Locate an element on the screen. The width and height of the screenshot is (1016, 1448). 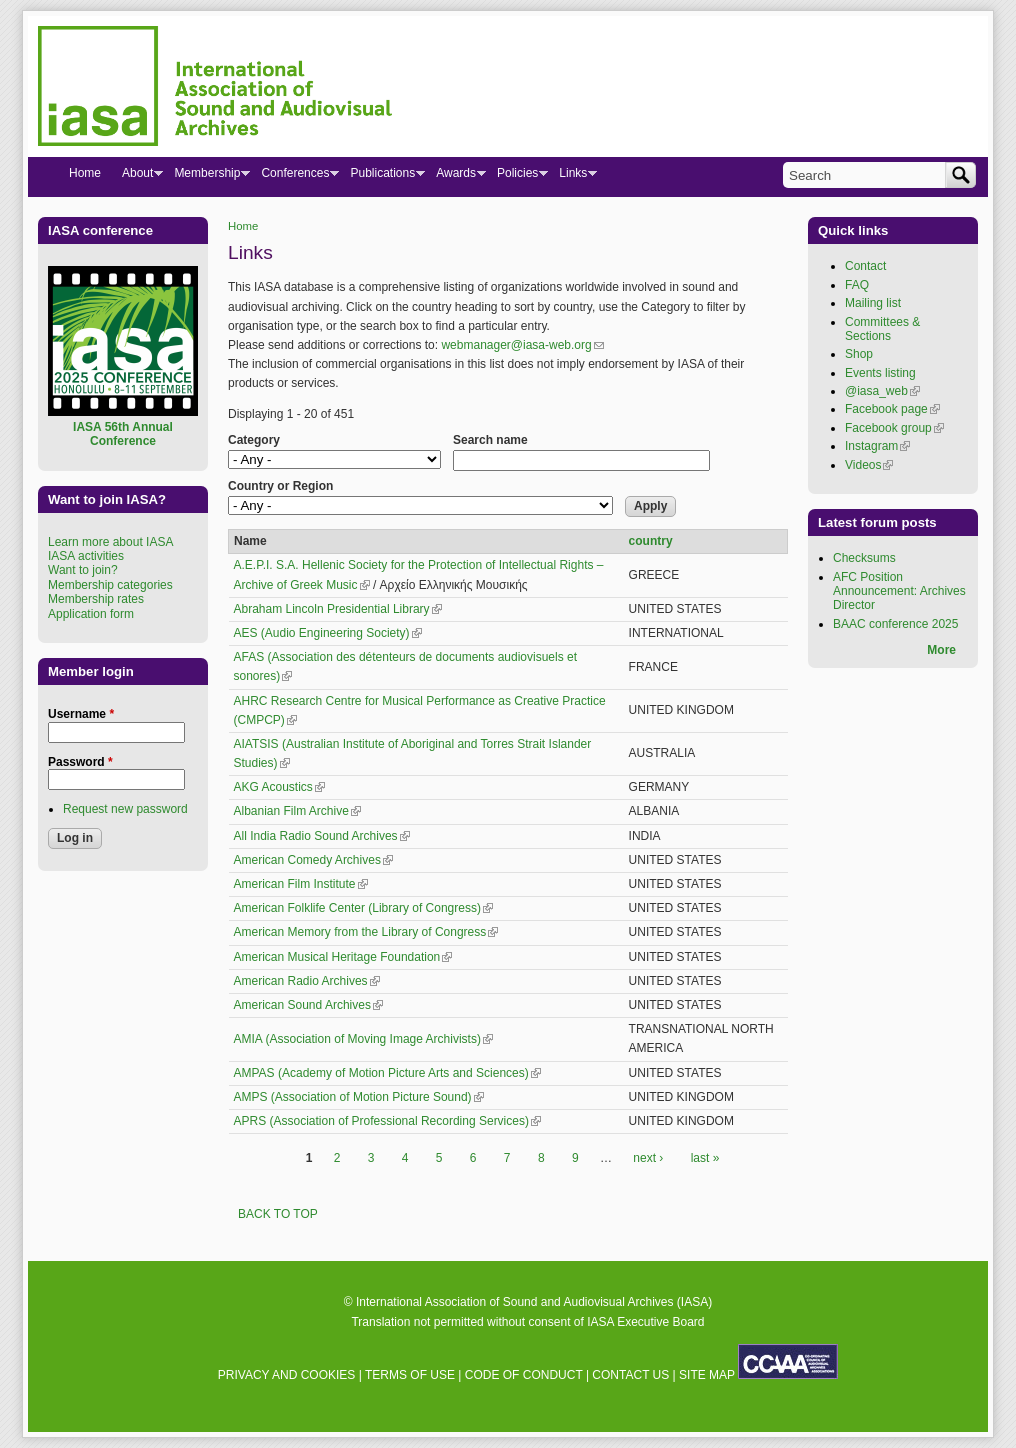
Publications is located at coordinates (382, 177).